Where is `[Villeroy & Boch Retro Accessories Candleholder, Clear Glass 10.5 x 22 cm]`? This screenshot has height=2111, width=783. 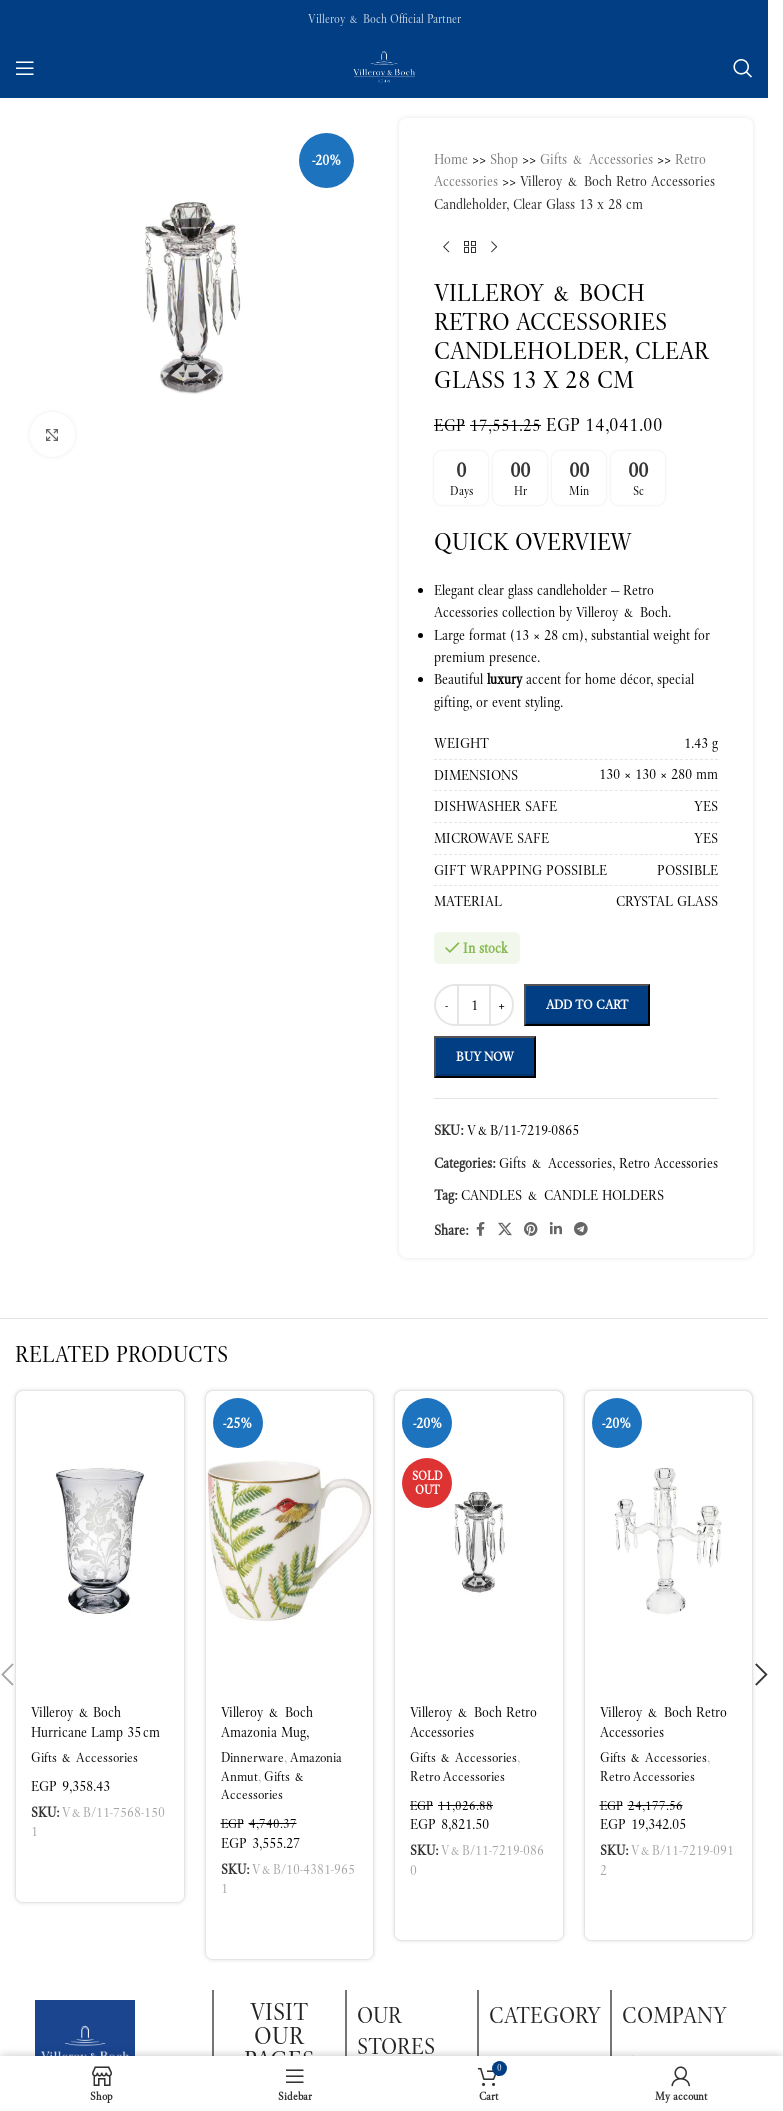 [Villeroy & Boch Retro Accessories Candleholder, Clear Glass 10.5 x 22 cm] is located at coordinates (479, 1541).